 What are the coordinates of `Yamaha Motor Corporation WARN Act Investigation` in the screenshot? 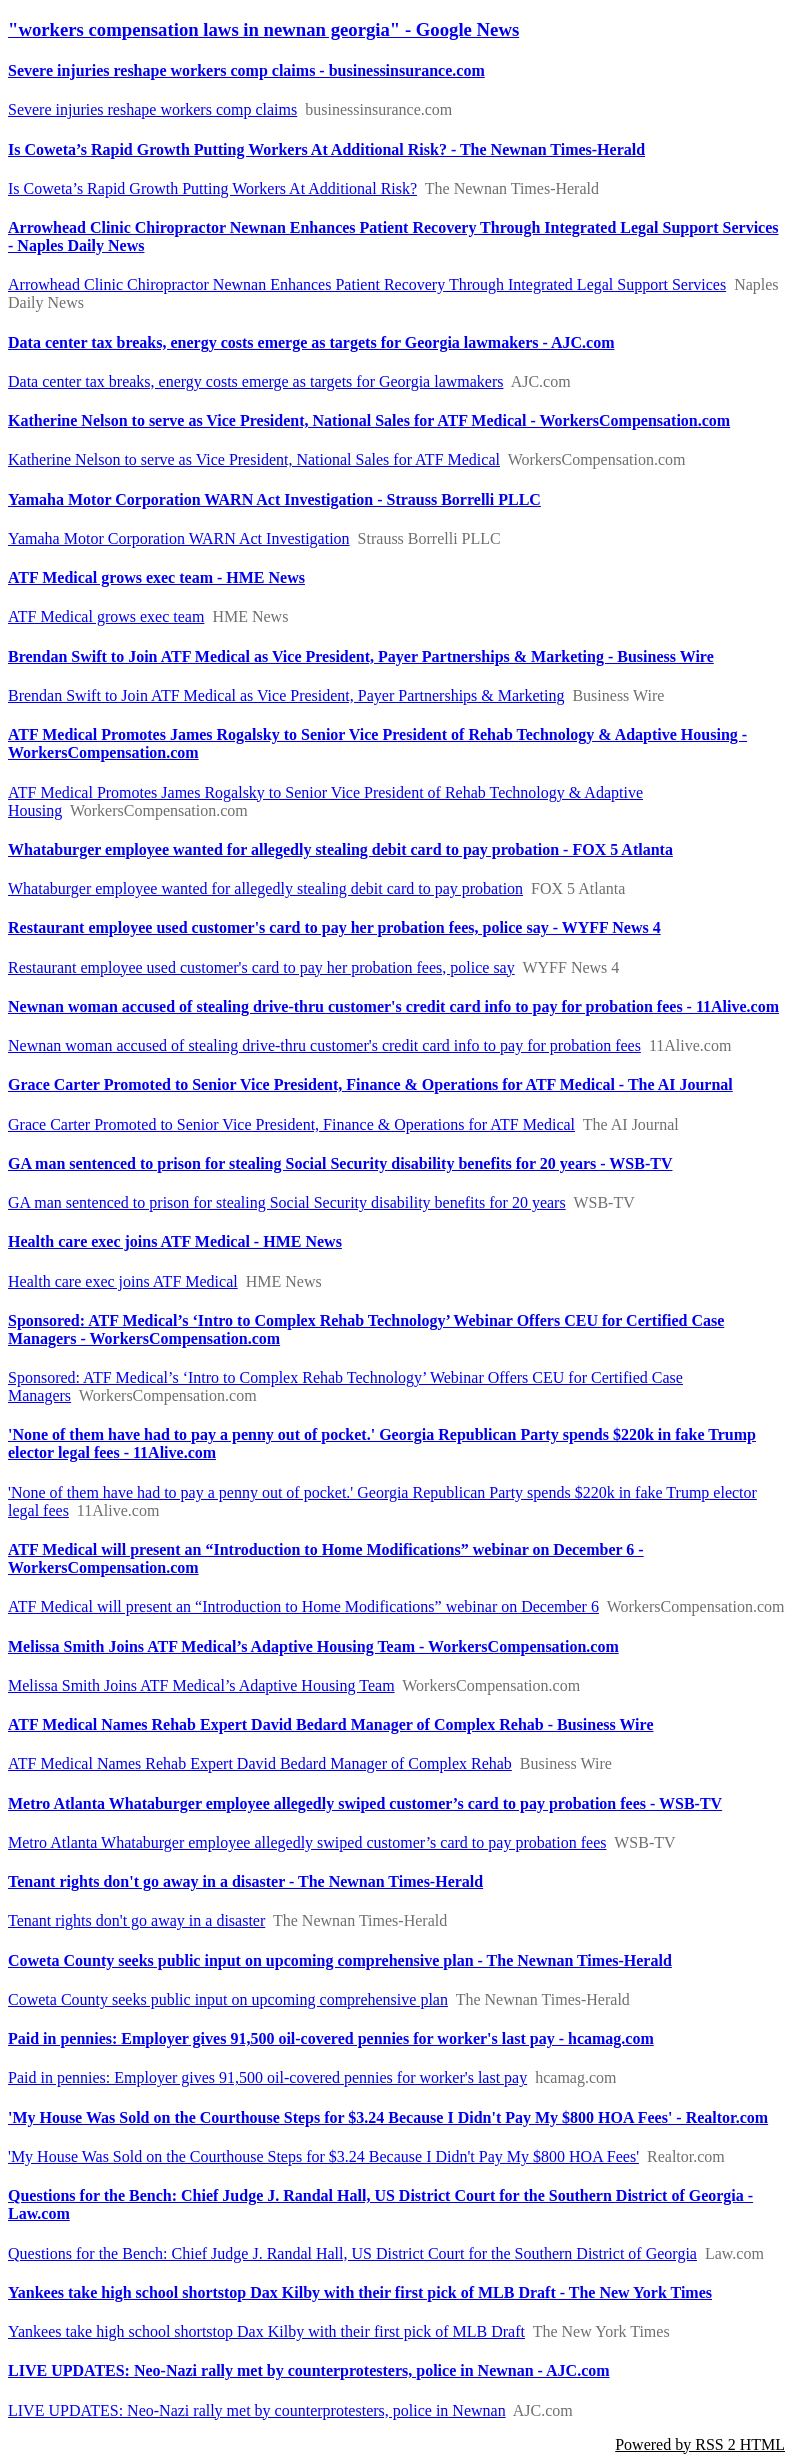 It's located at (179, 538).